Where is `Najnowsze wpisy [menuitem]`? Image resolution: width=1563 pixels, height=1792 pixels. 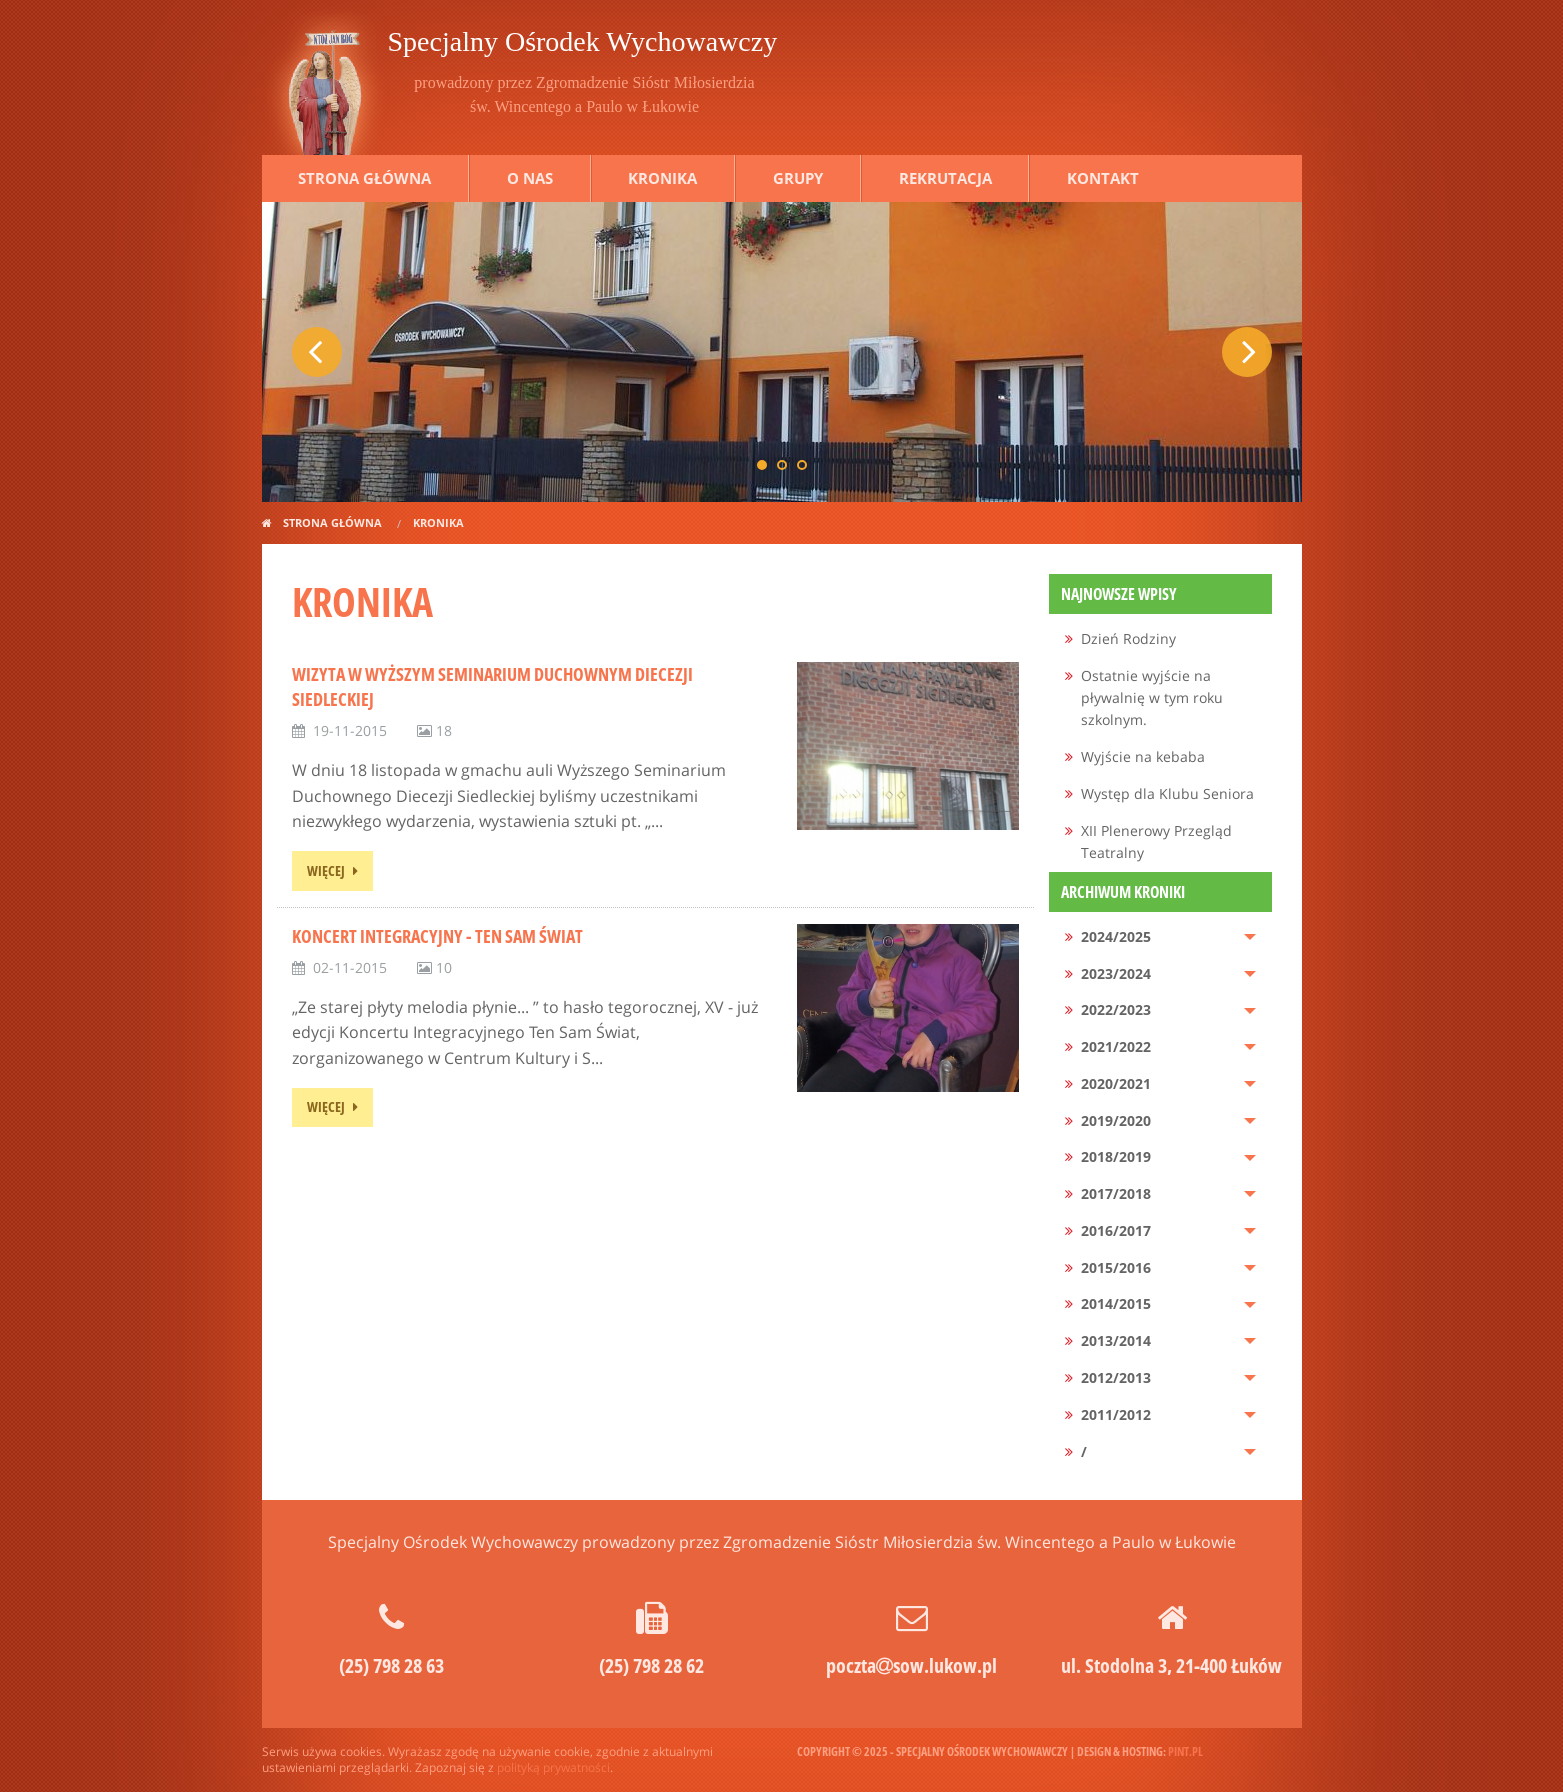
Najnowsze wpisy [menuitem] is located at coordinates (1119, 594).